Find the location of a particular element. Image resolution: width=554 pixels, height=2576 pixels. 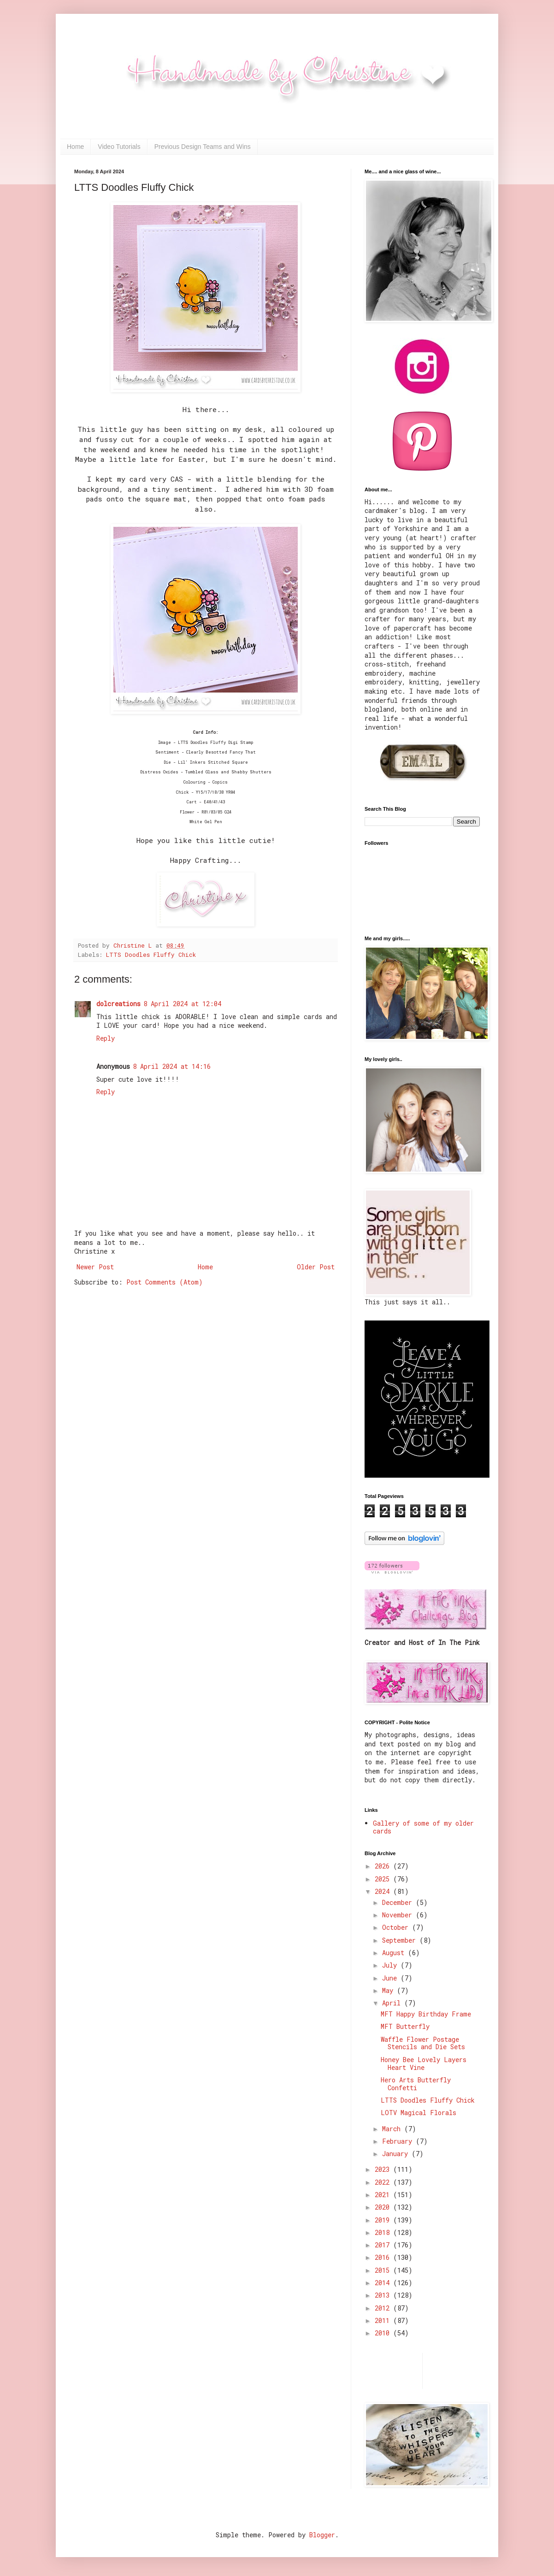

Blogger is located at coordinates (322, 2534).